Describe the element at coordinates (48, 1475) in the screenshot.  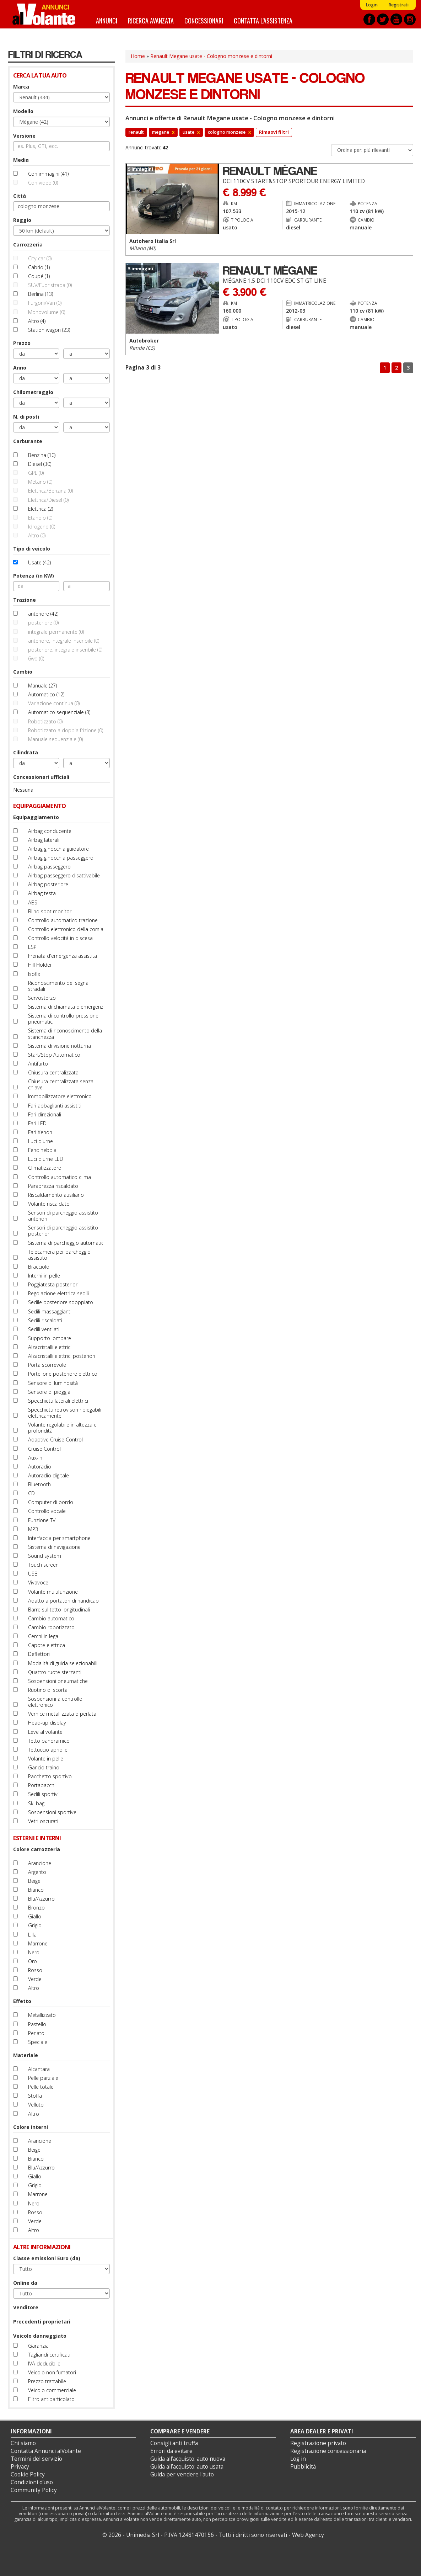
I see `Autoradio digitale` at that location.